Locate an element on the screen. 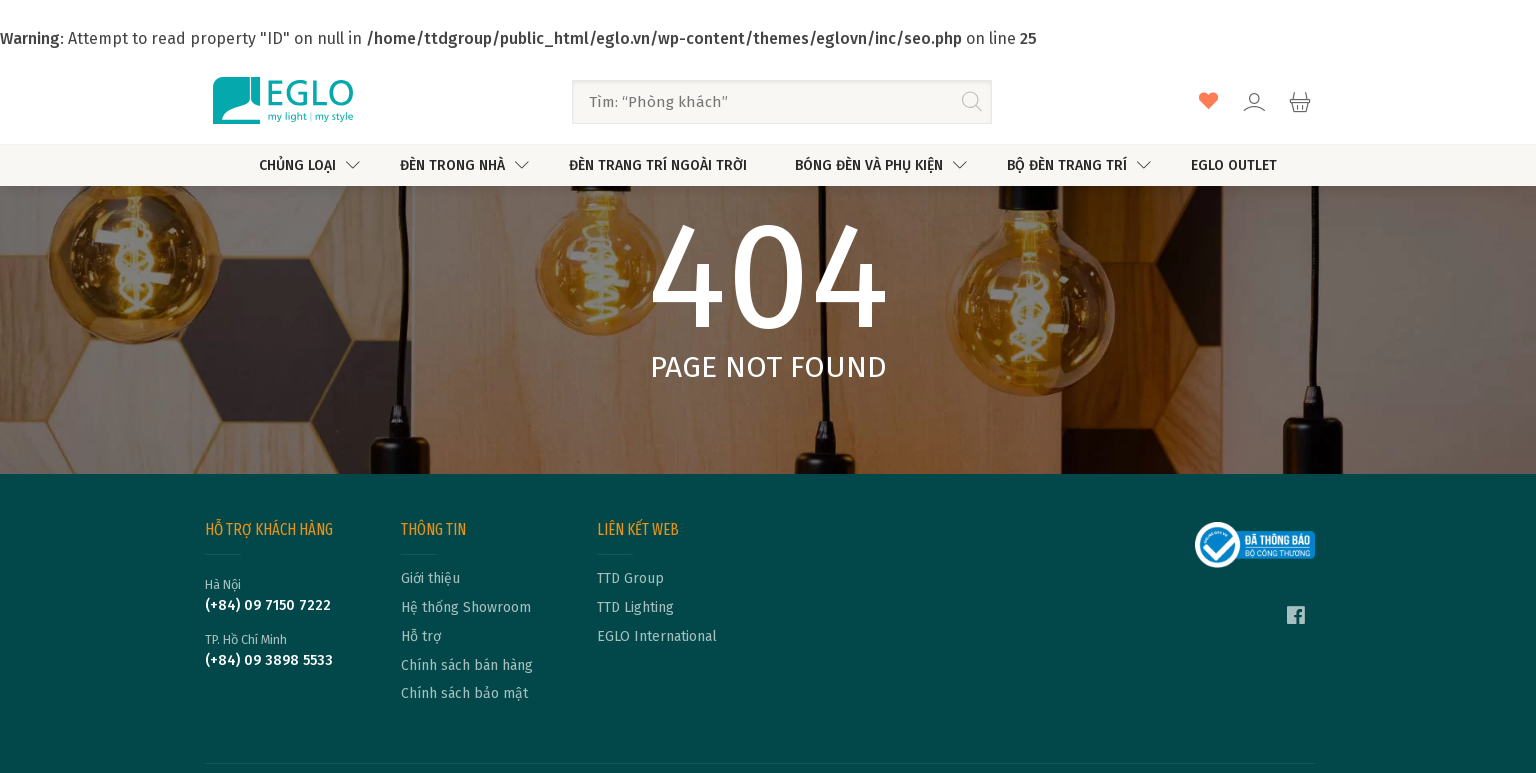 This screenshot has height=773, width=1536. (+84) 09 3898 5533 is located at coordinates (269, 661).